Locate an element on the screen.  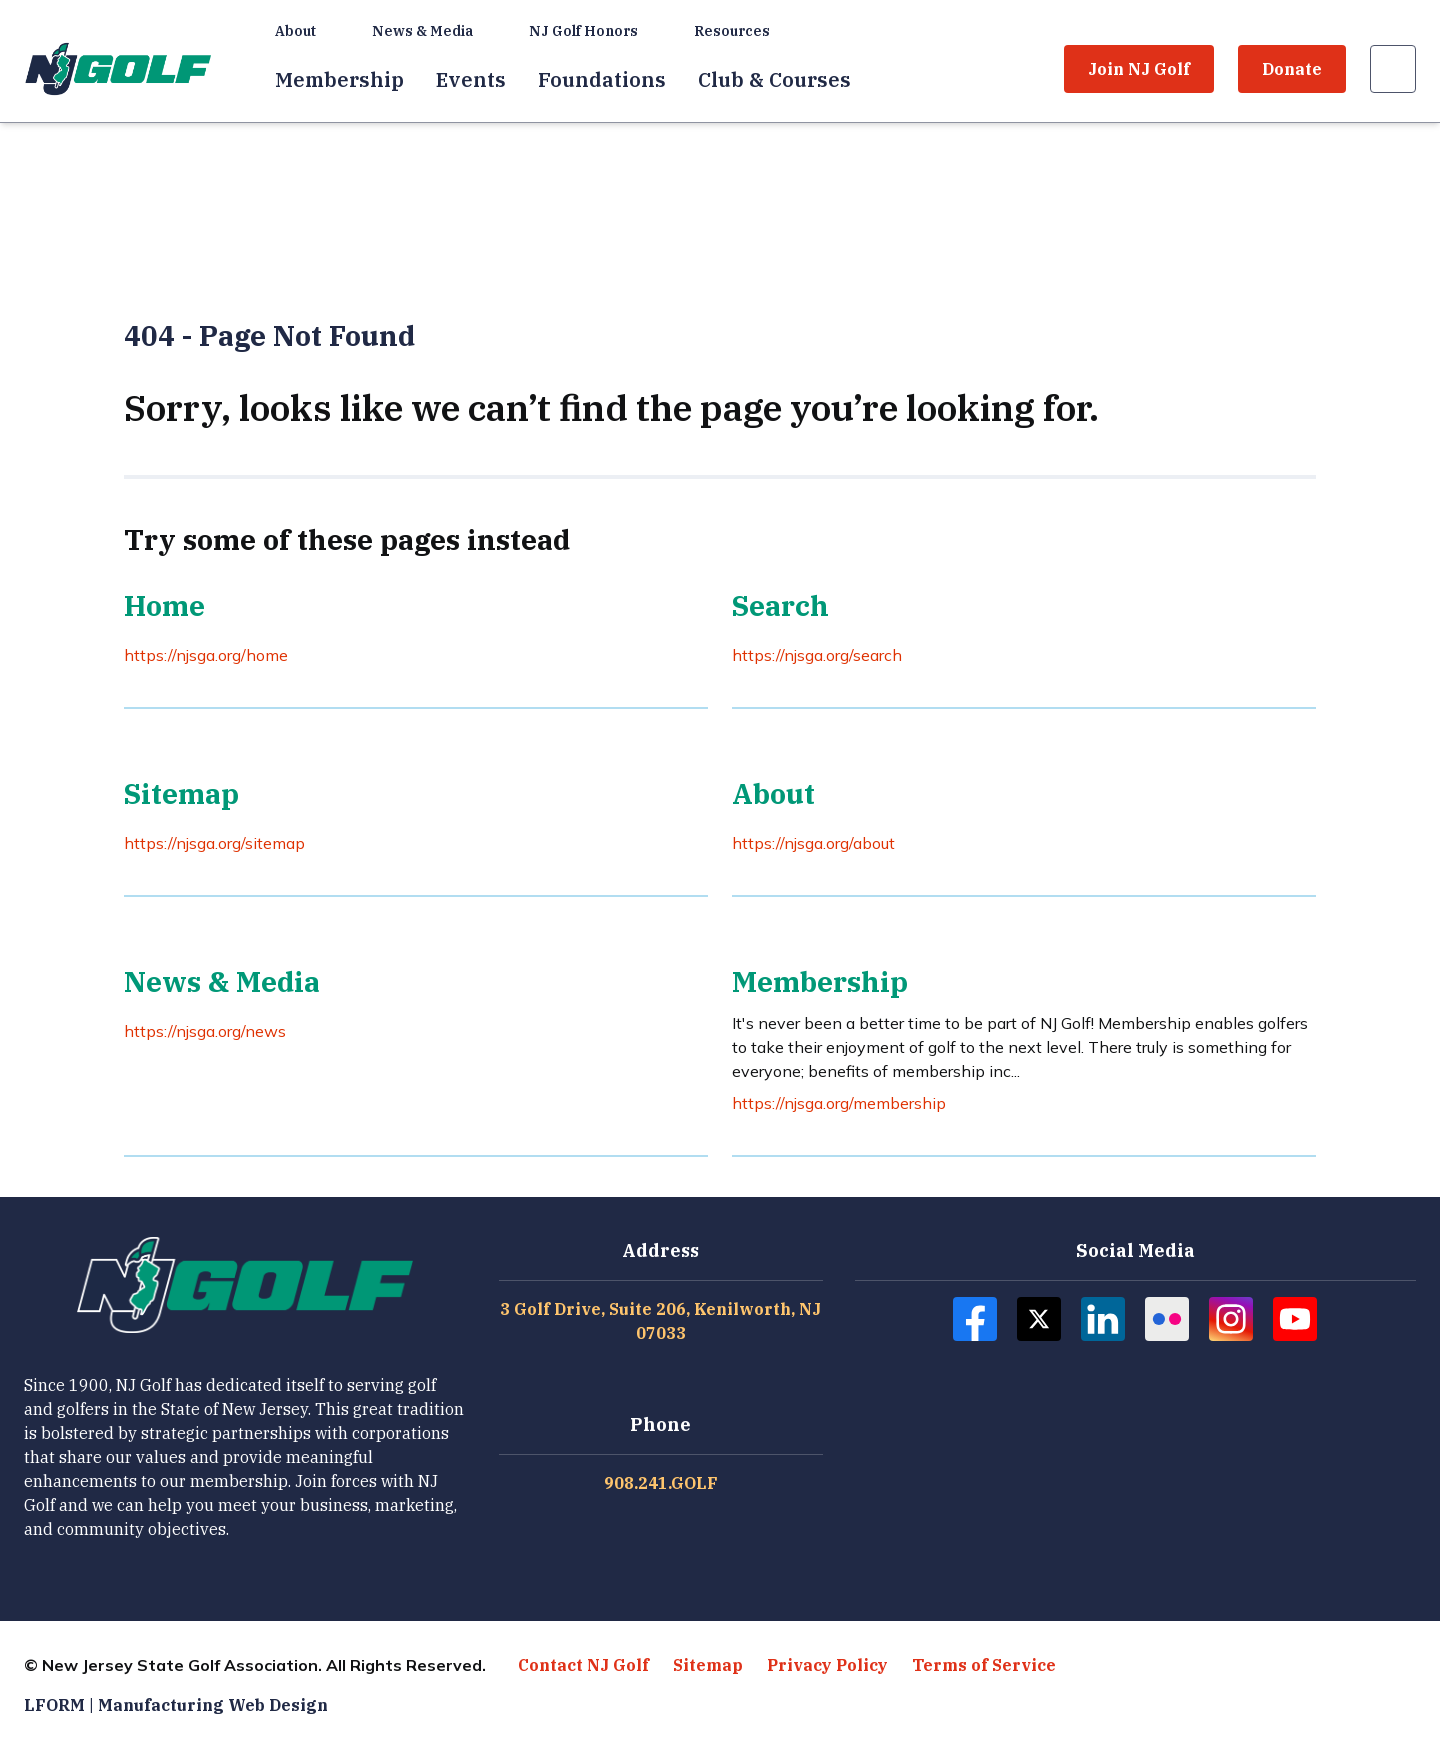
Membership is located at coordinates (339, 79).